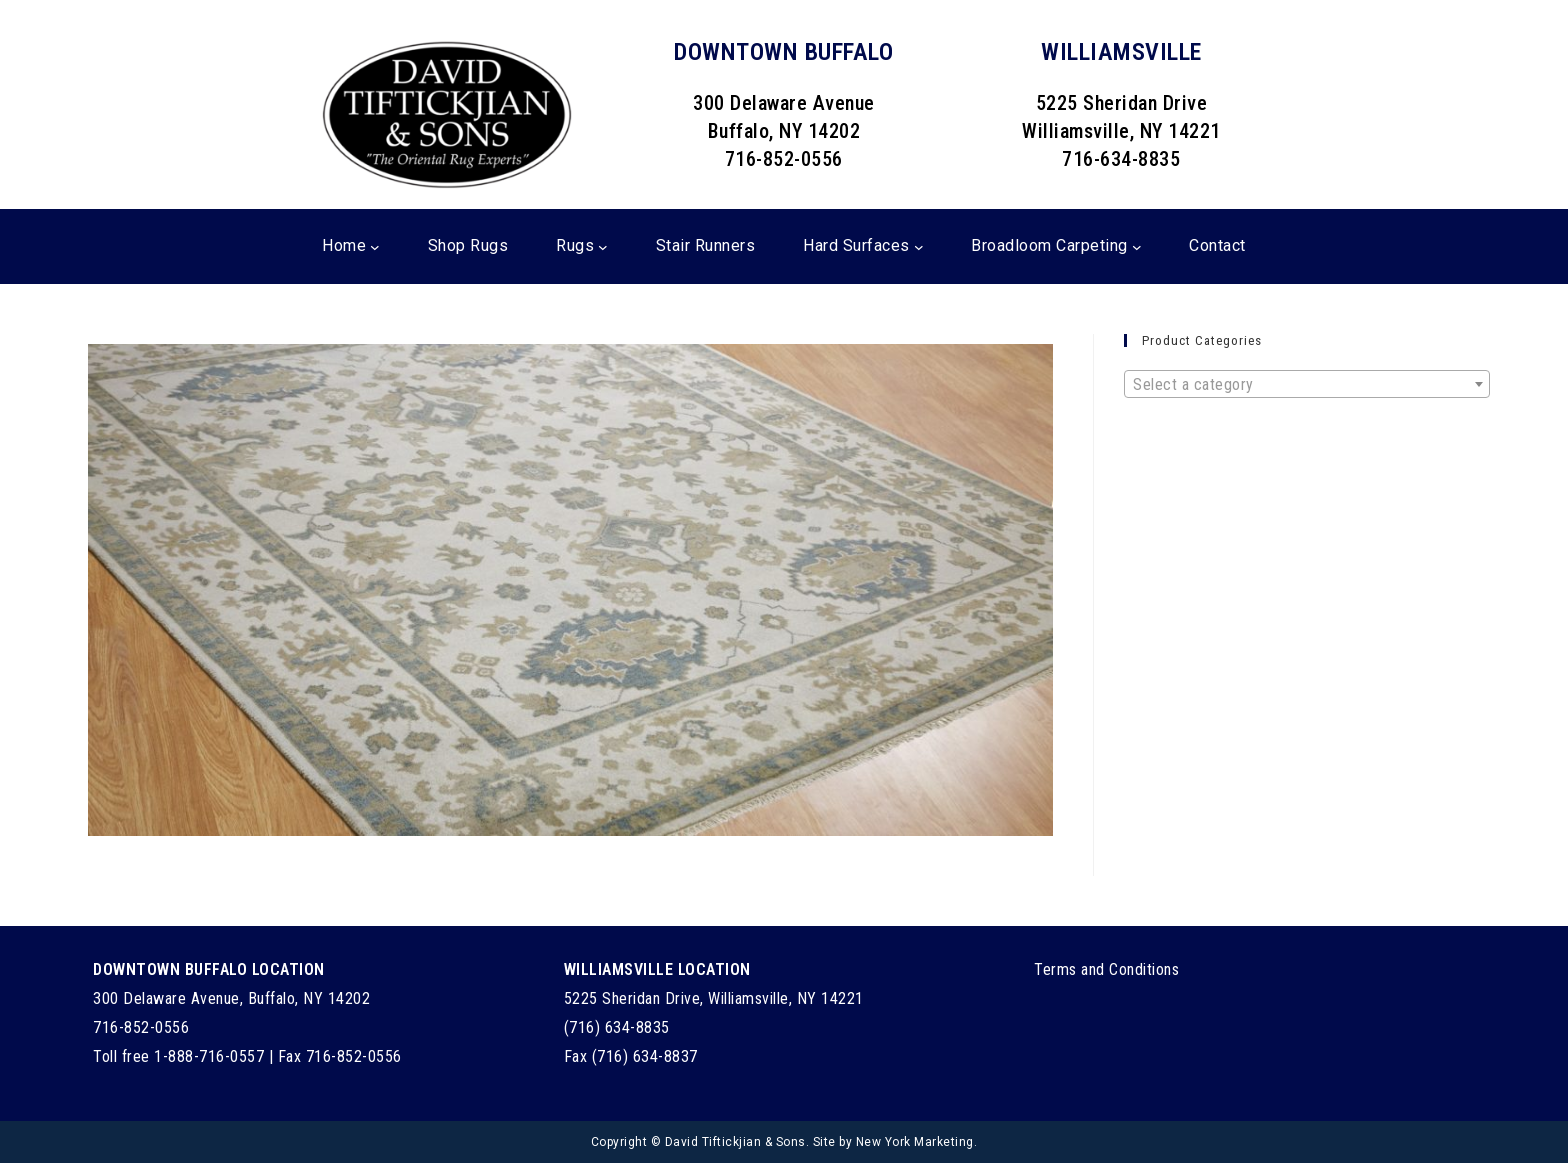  What do you see at coordinates (1306, 384) in the screenshot?
I see `[combobox]` at bounding box center [1306, 384].